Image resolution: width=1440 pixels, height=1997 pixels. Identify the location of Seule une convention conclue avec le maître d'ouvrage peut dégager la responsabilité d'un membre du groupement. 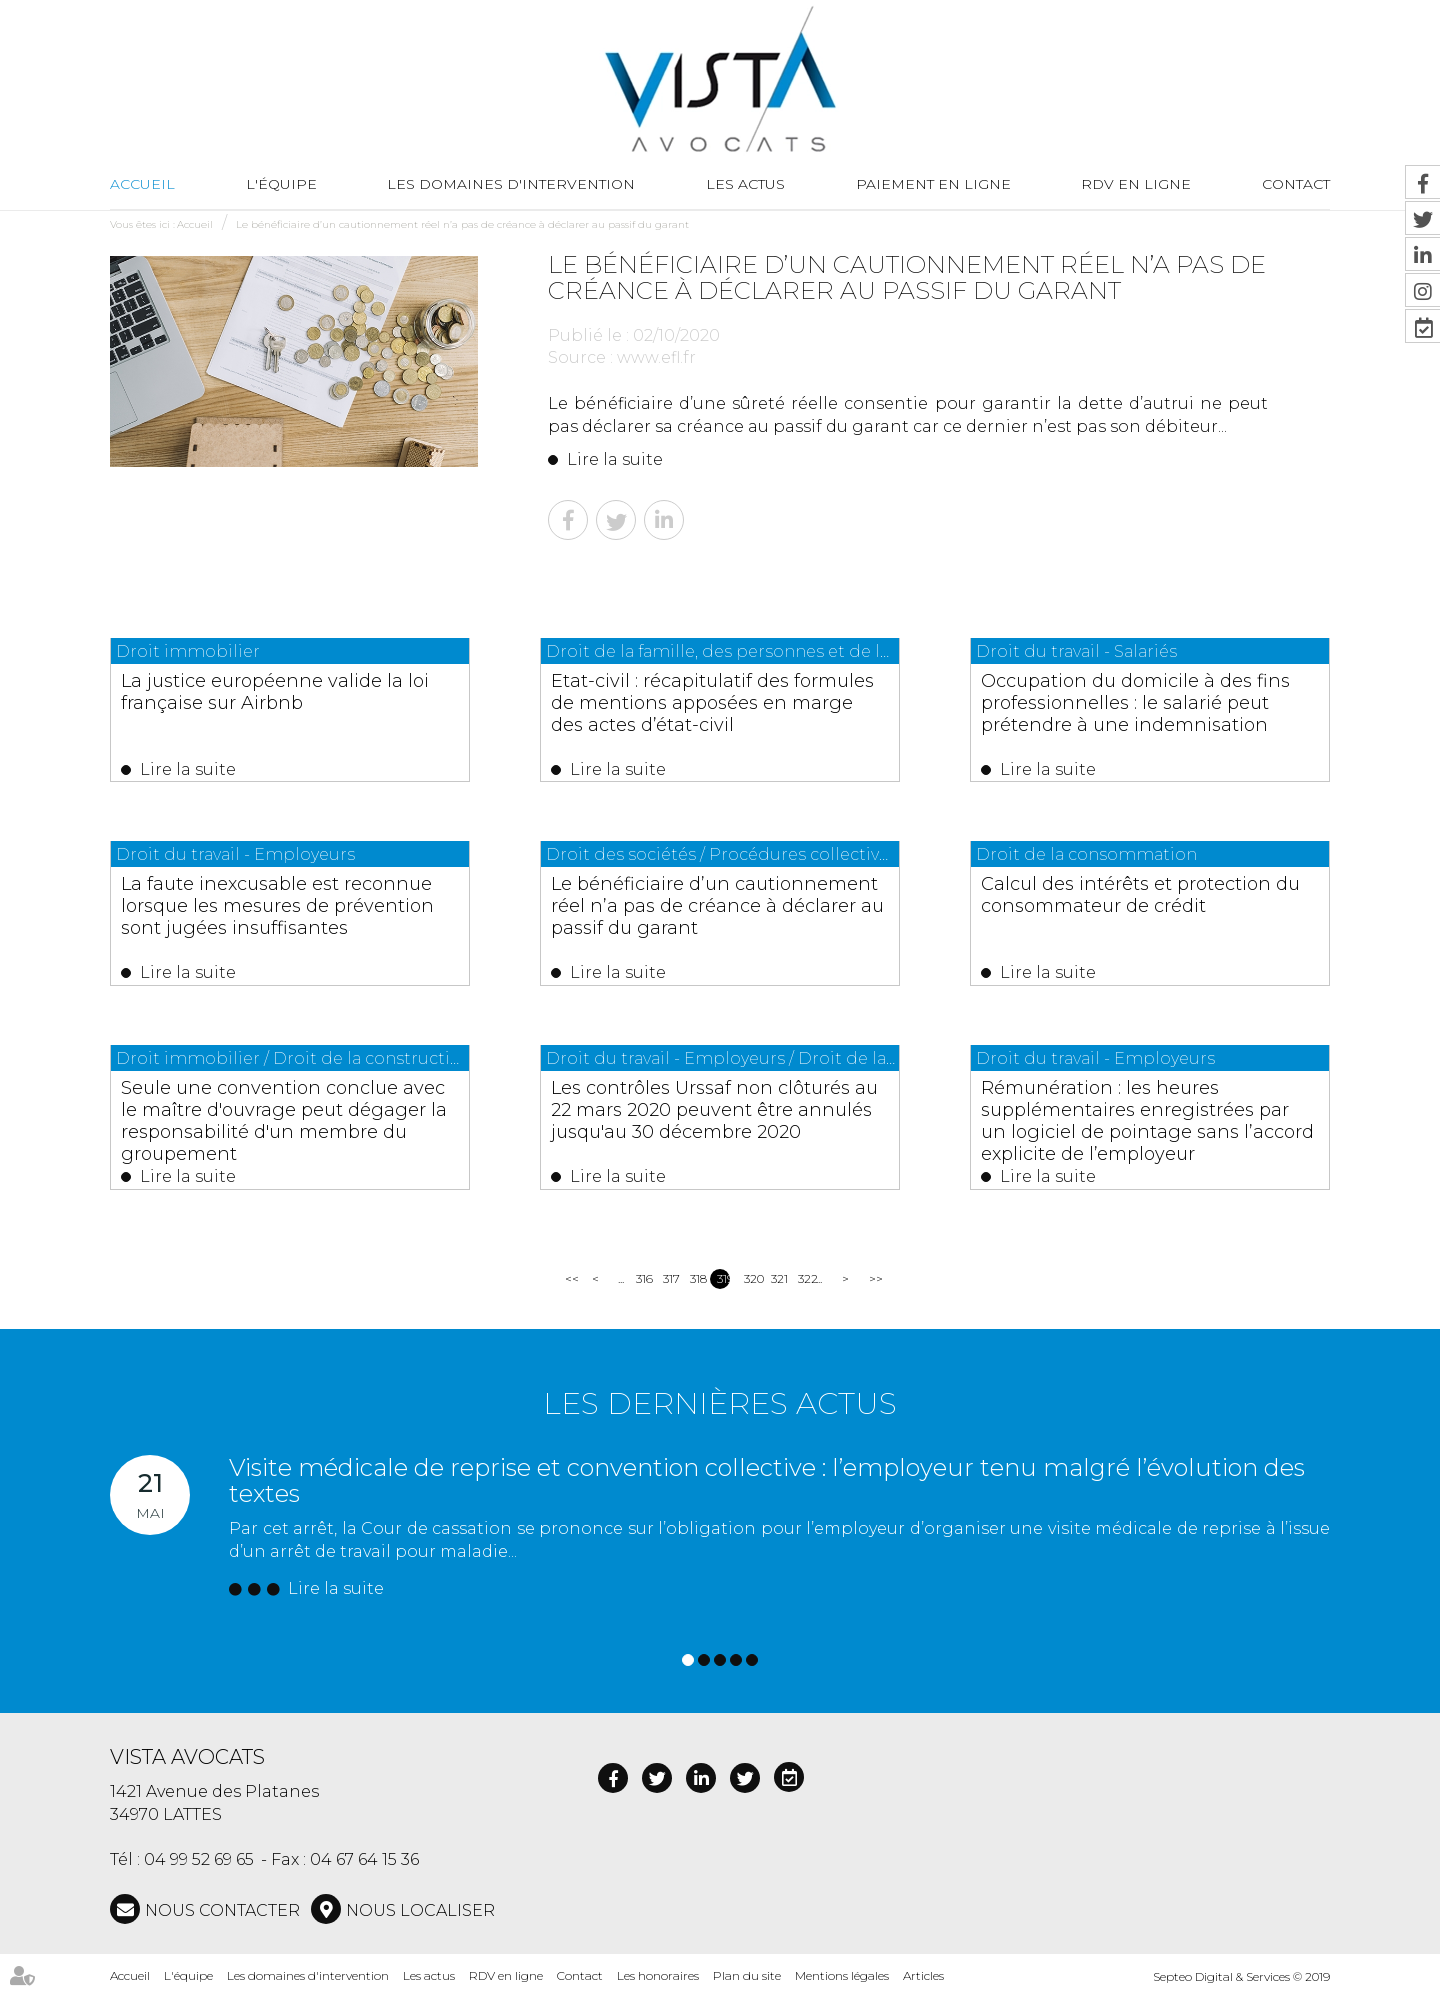
(284, 1121).